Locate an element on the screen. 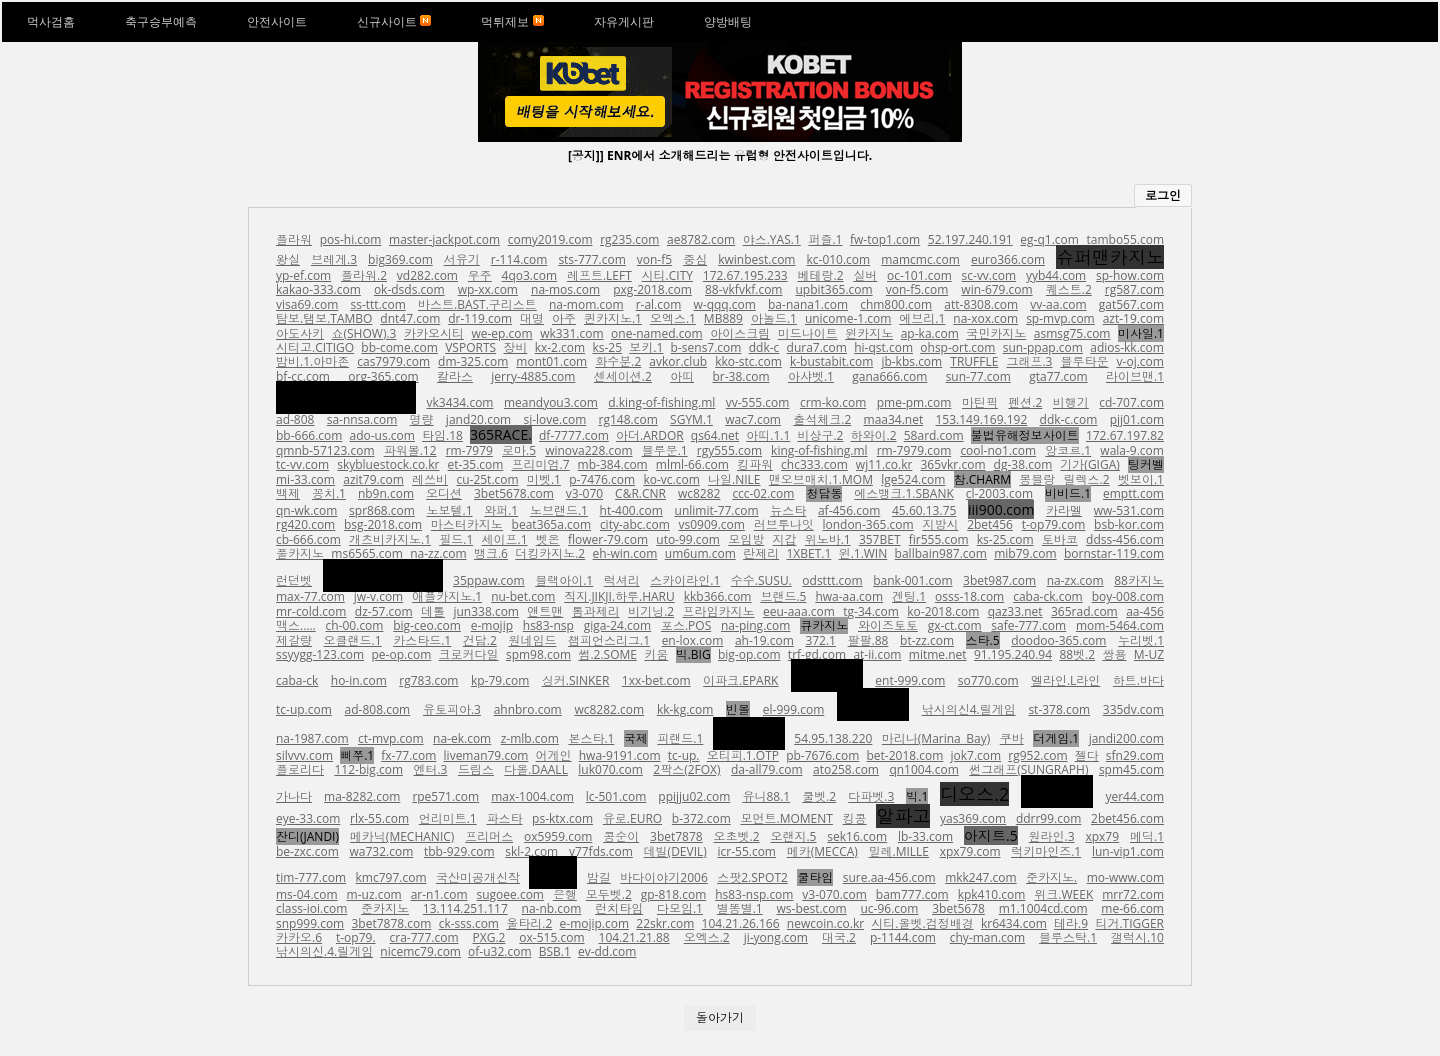 This screenshot has width=1440, height=1056. el-999.com is located at coordinates (793, 709).